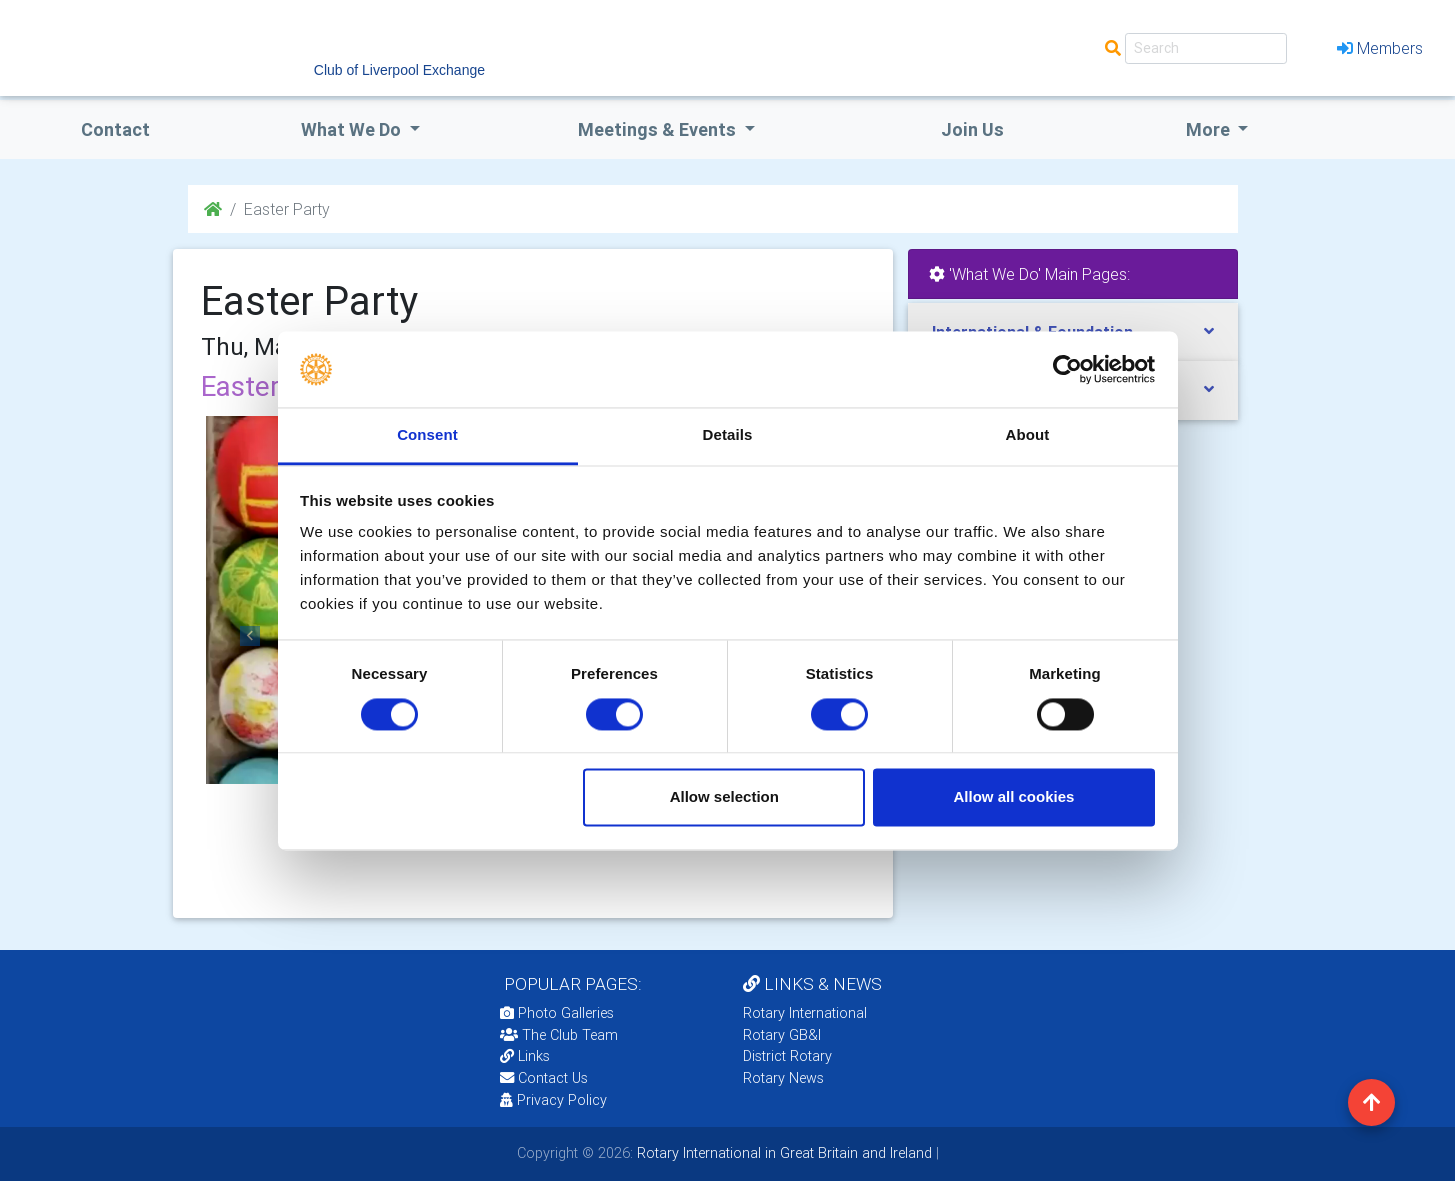  I want to click on Contact Us, so click(544, 1078).